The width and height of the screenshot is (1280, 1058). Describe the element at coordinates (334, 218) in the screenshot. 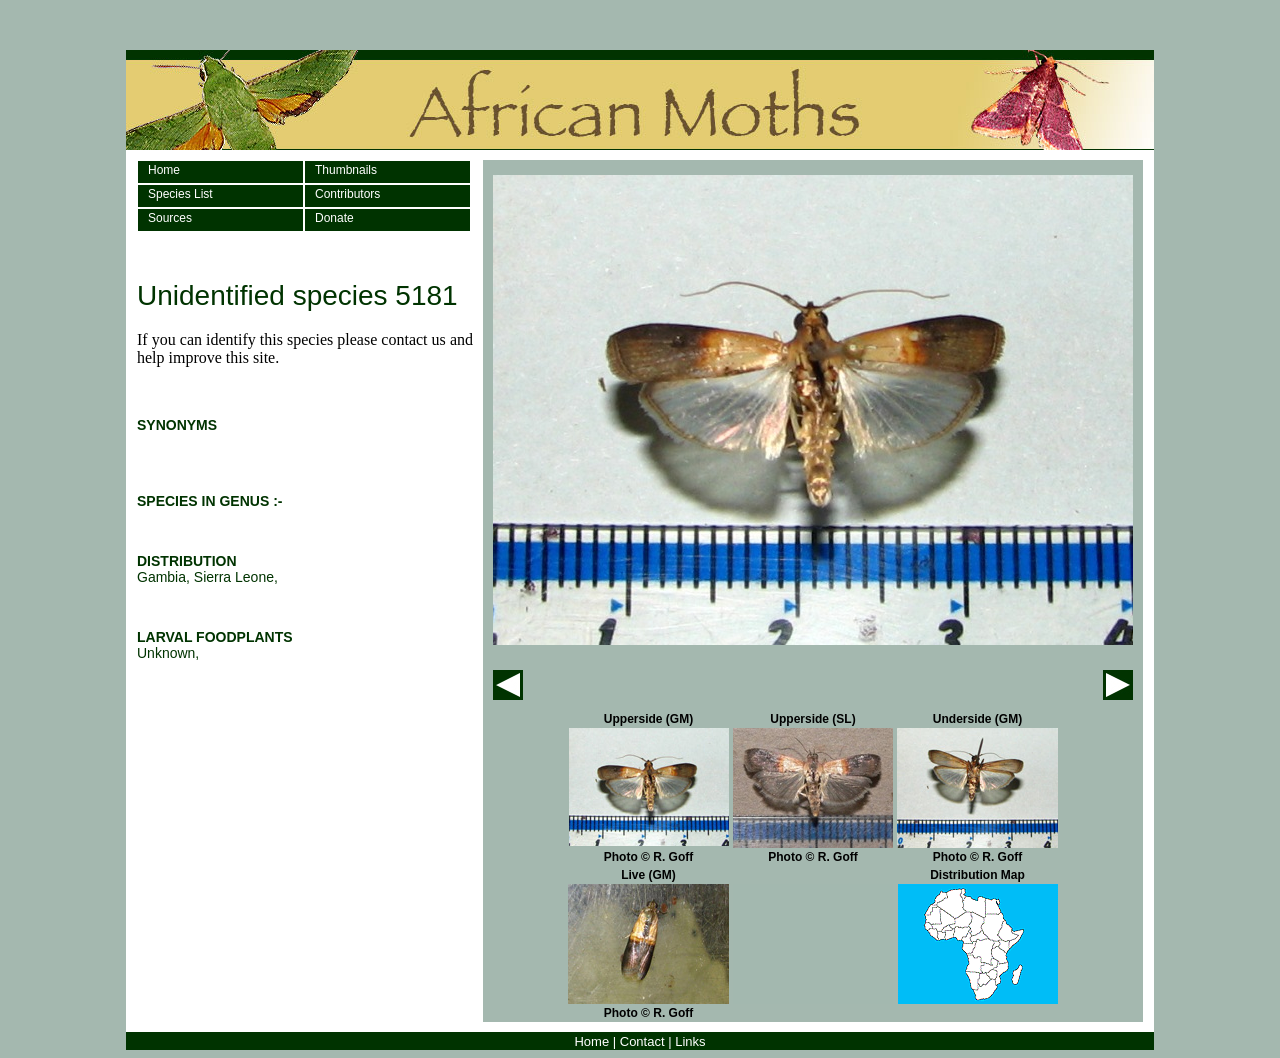

I see `Donate` at that location.